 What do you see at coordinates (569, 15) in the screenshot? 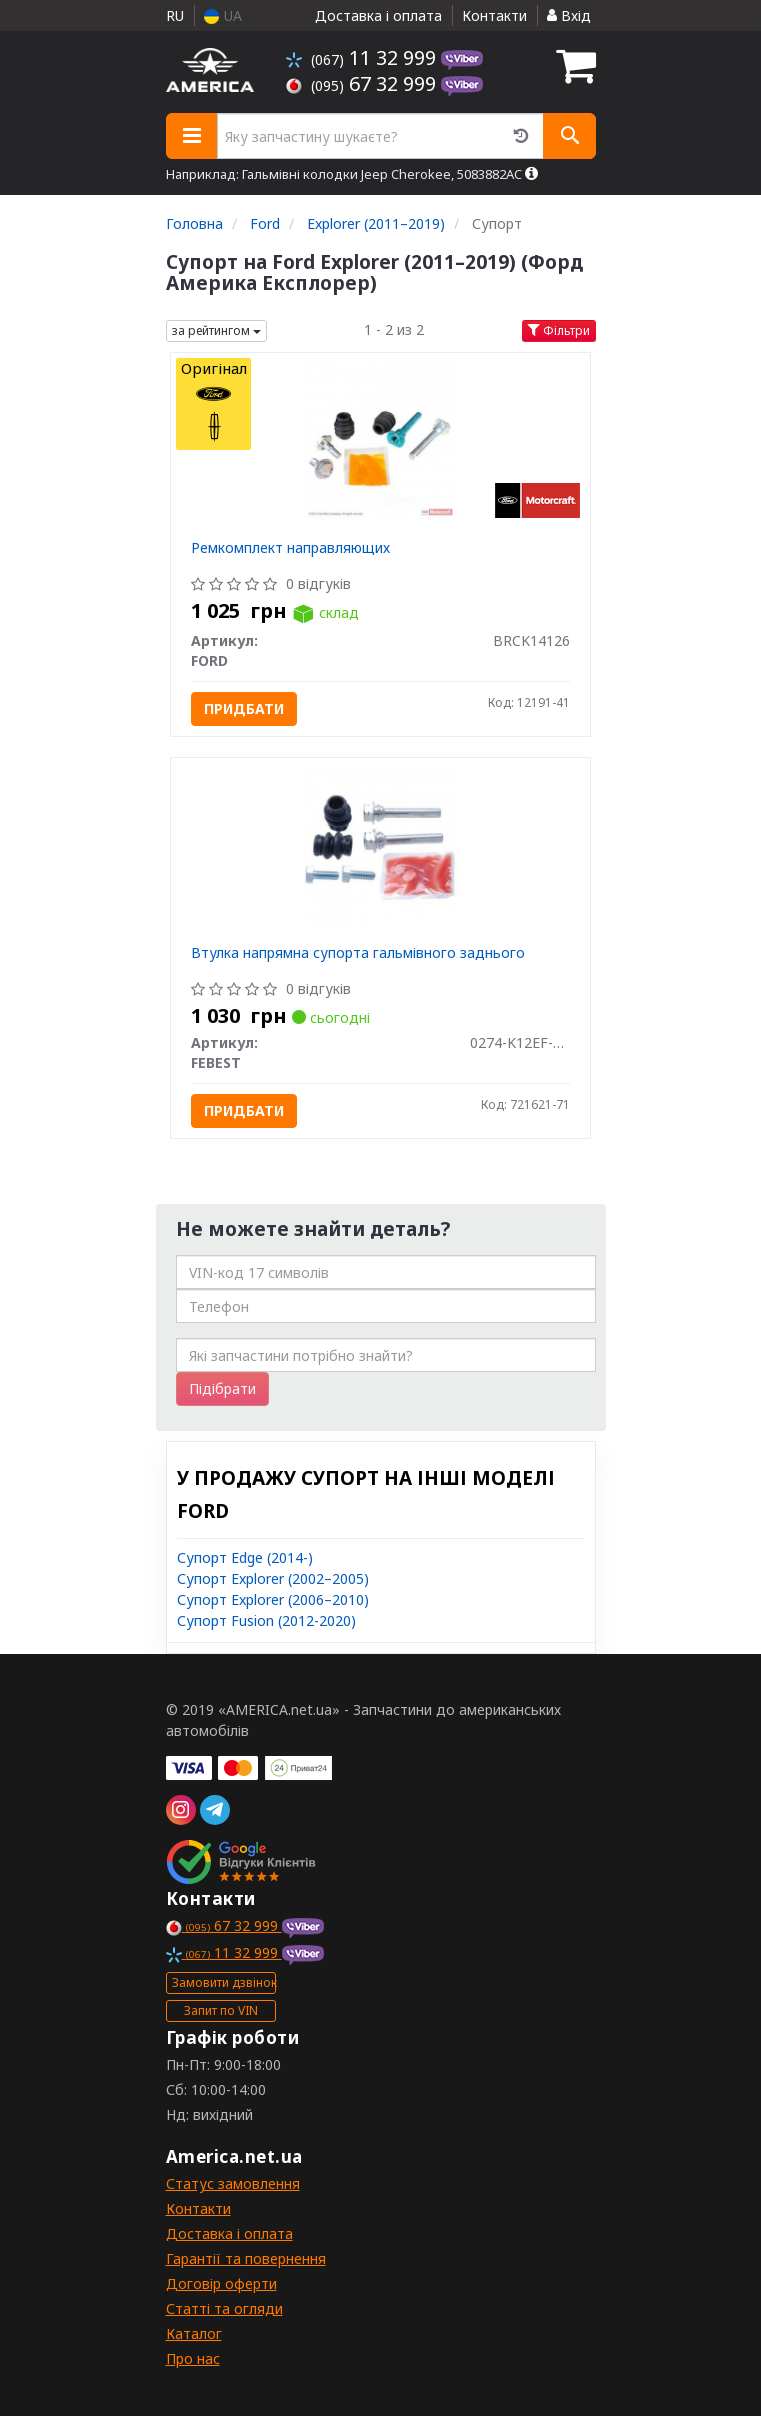
I see `Вхід` at bounding box center [569, 15].